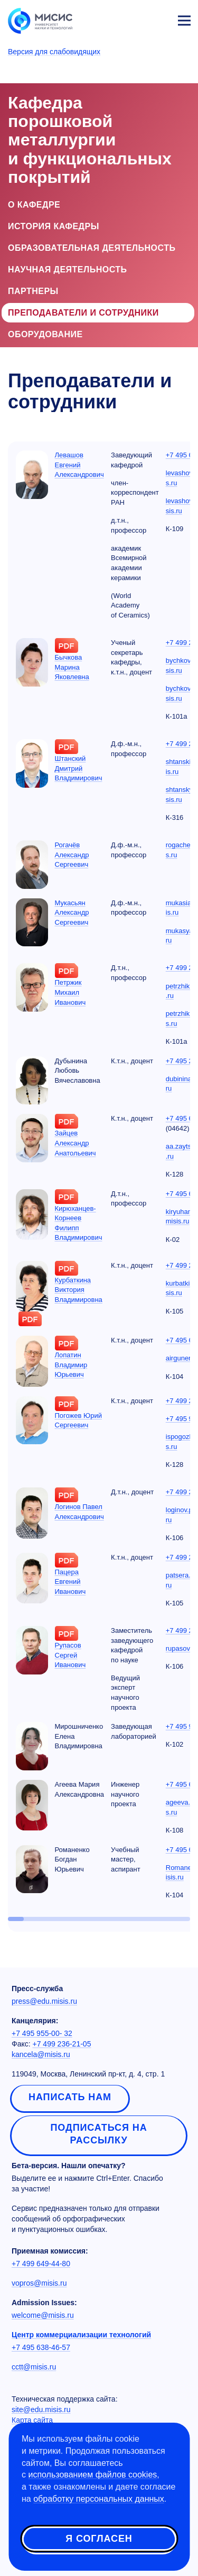  I want to click on обработку персональных данных, so click(98, 2498).